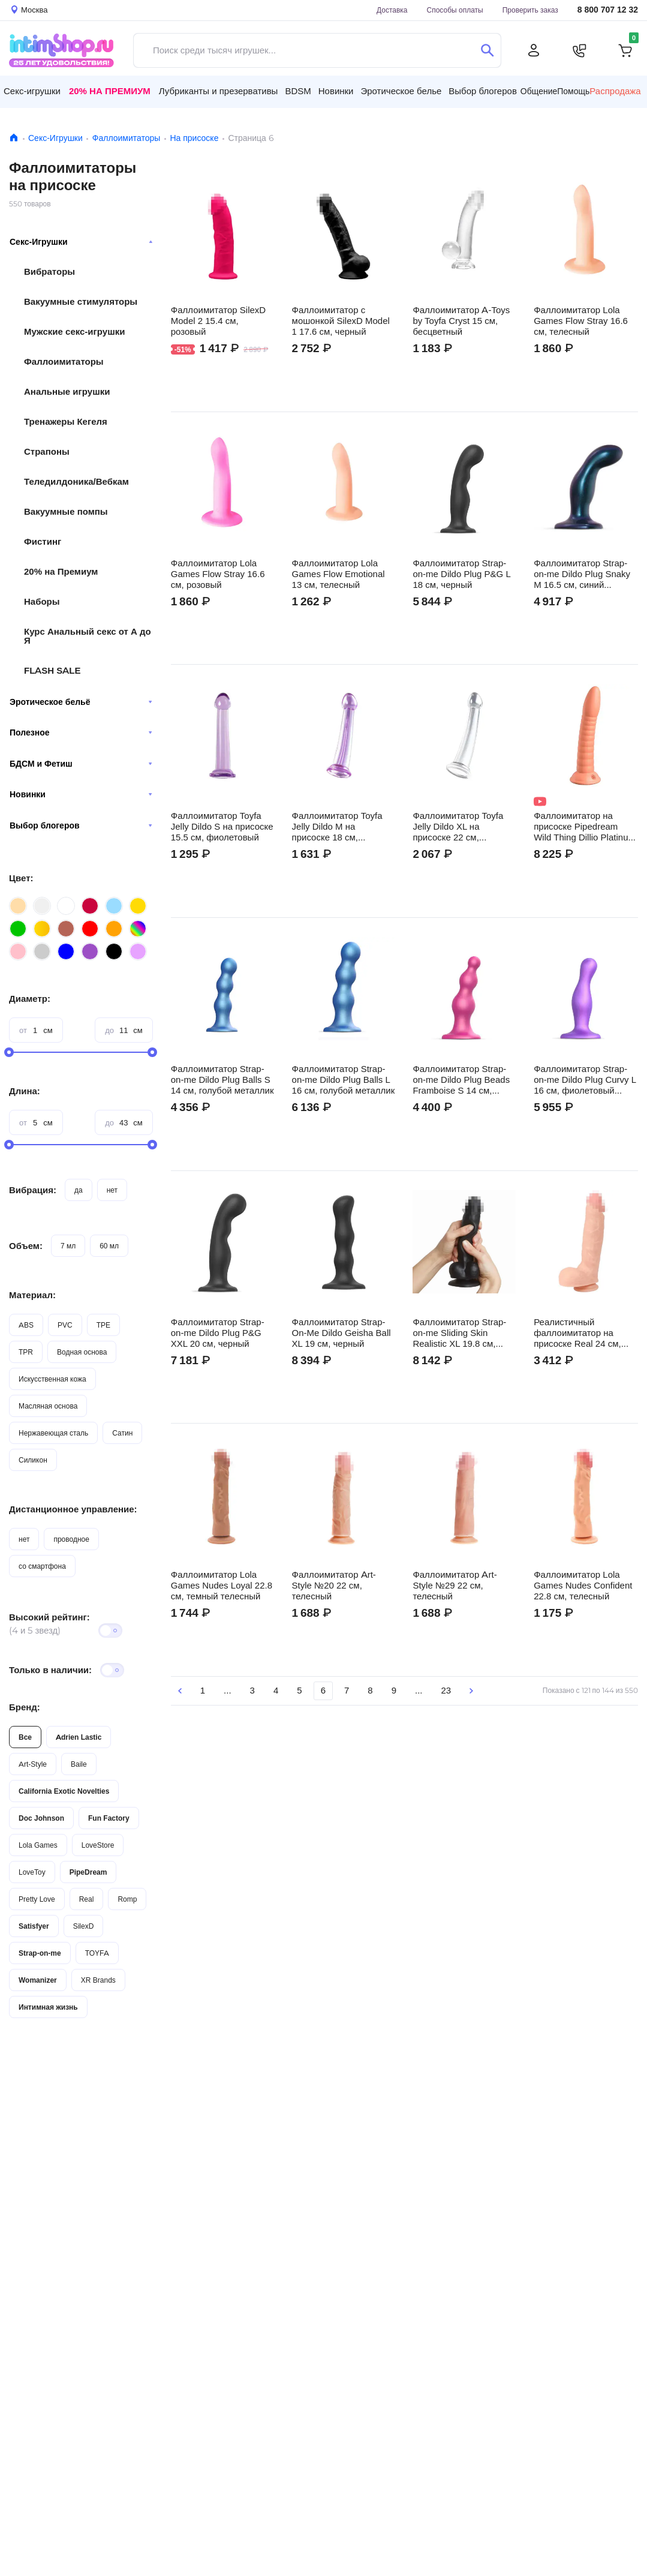 This screenshot has width=647, height=2576. I want to click on Интимная жизнь, so click(48, 2006).